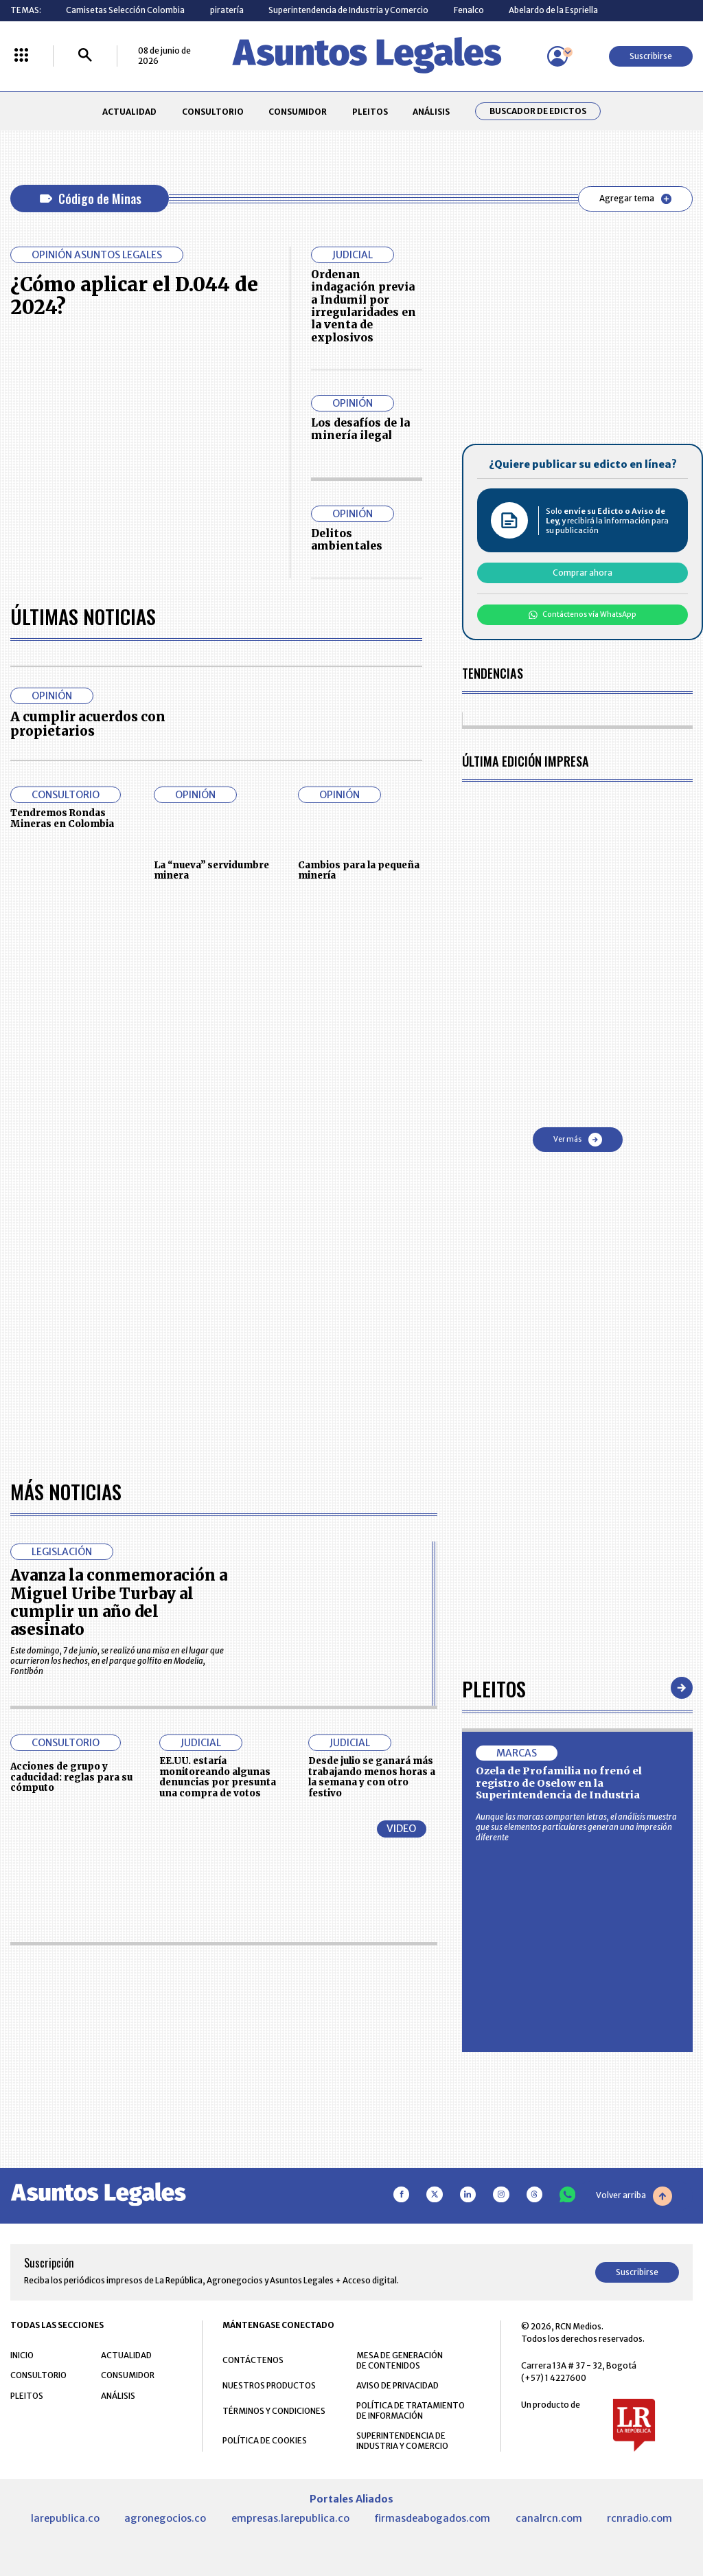 The width and height of the screenshot is (703, 2576). I want to click on Aunque las marcas comparten letras, el análisis muestra que sus elementos particulares generan una impresión diferente, so click(576, 1826).